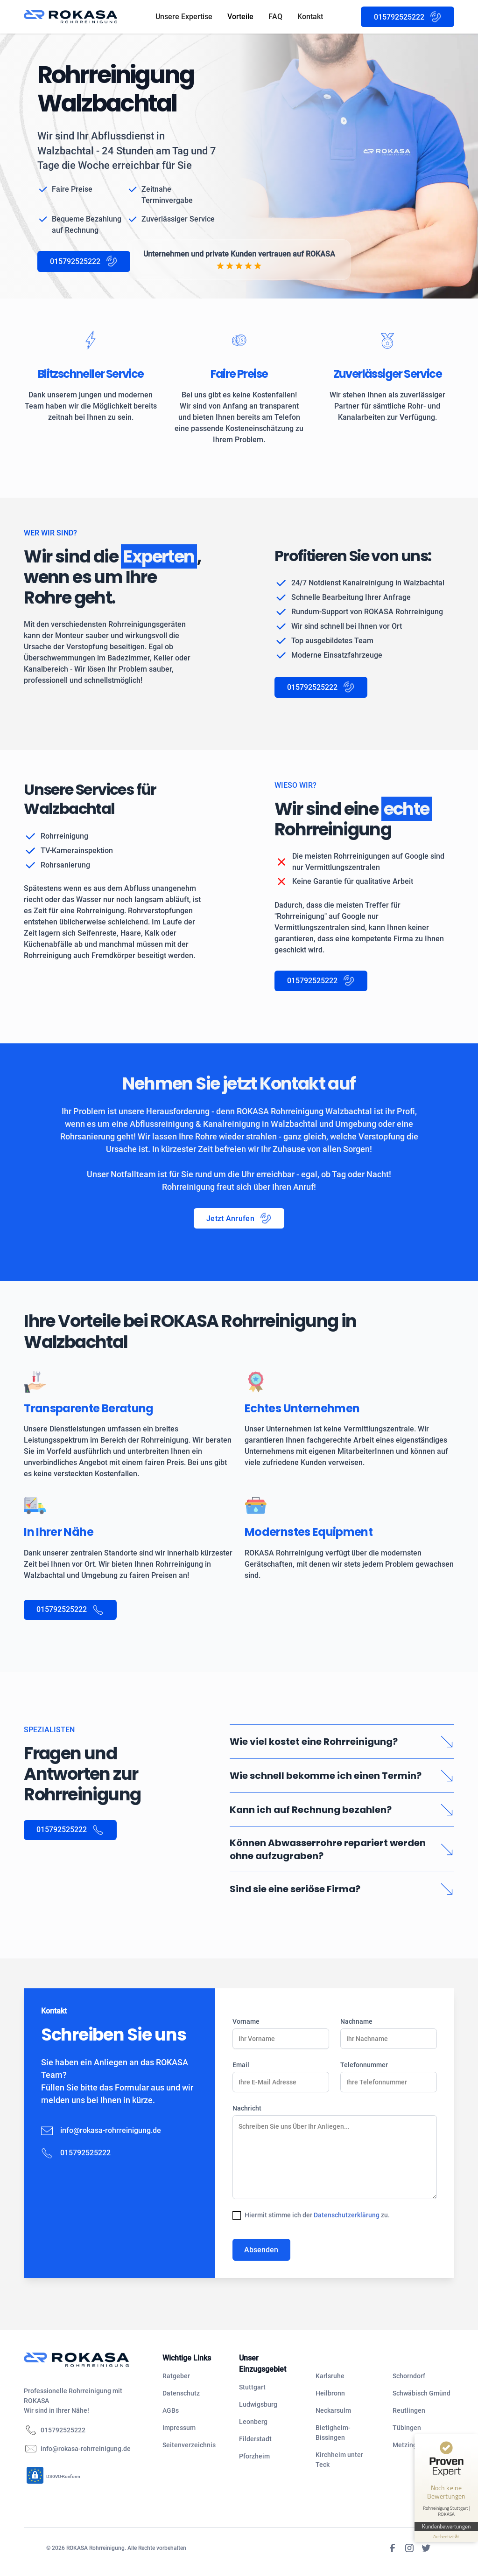 Image resolution: width=478 pixels, height=2576 pixels. I want to click on [Instagram], so click(409, 2548).